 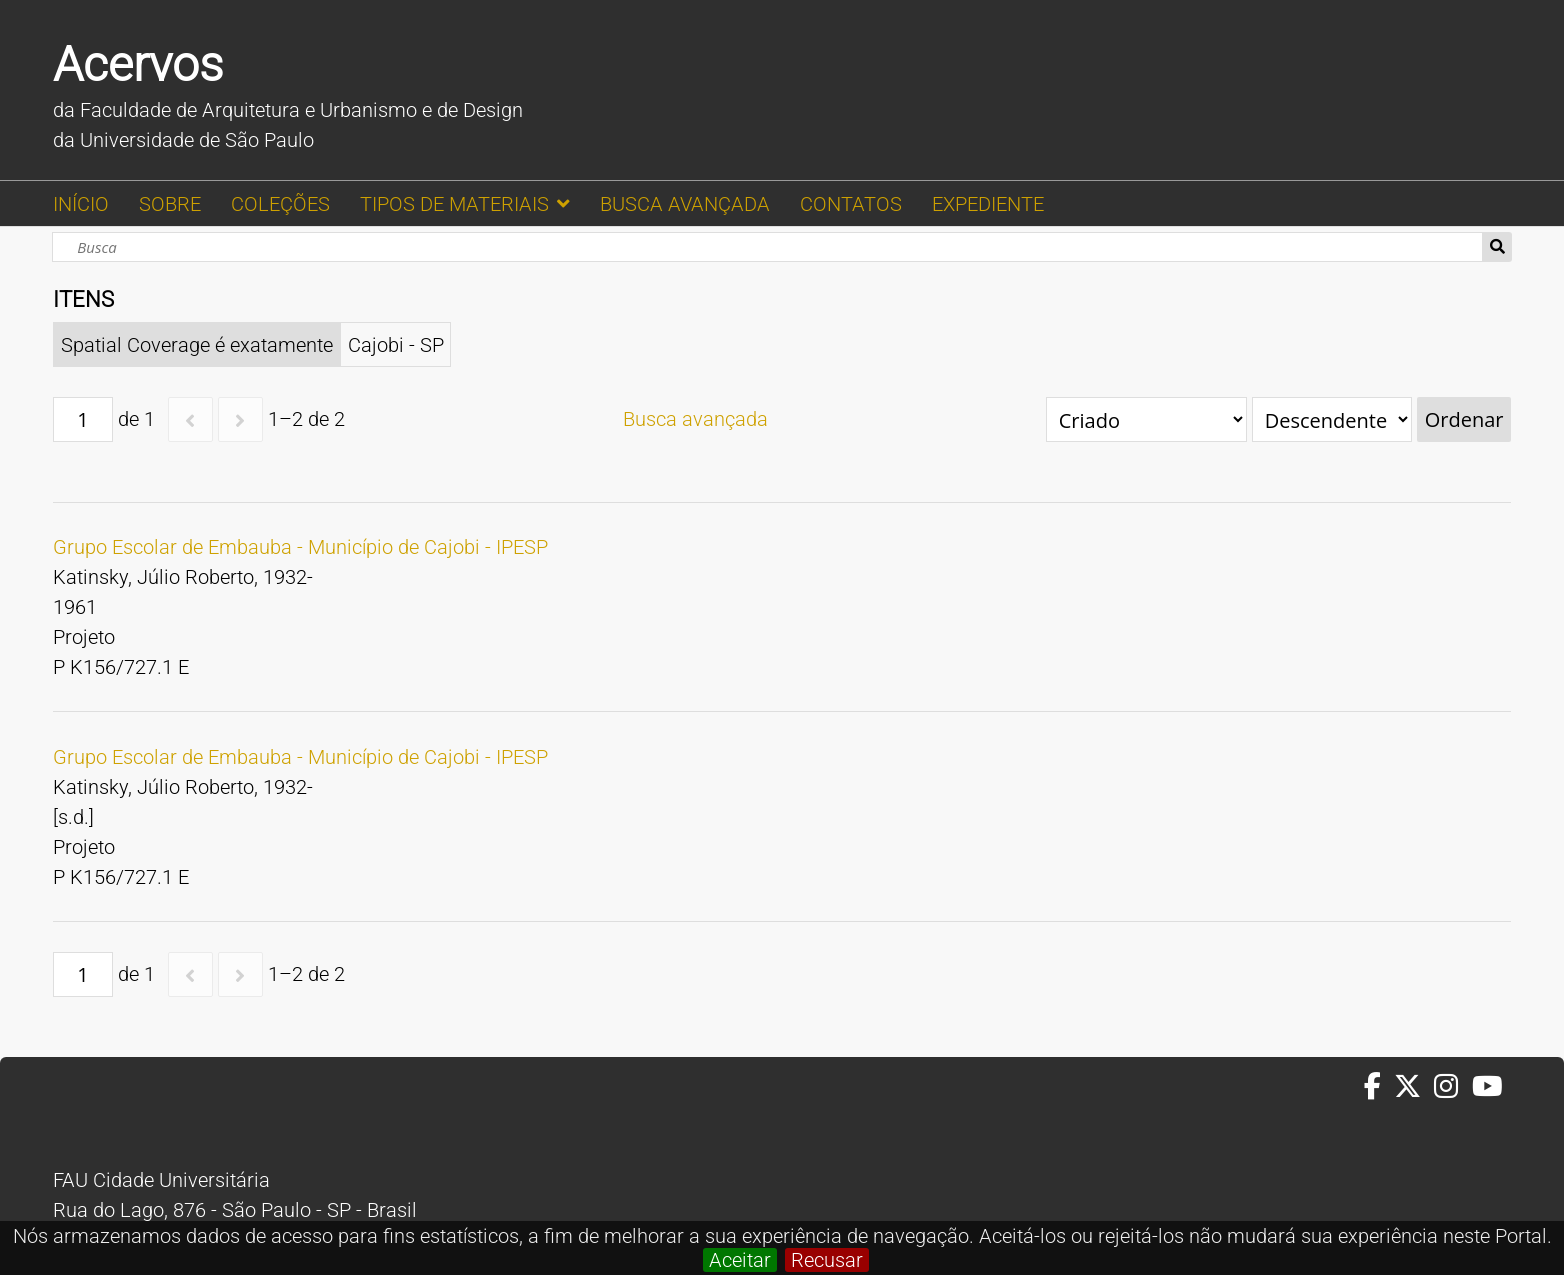 What do you see at coordinates (1497, 247) in the screenshot?
I see `Busca` at bounding box center [1497, 247].